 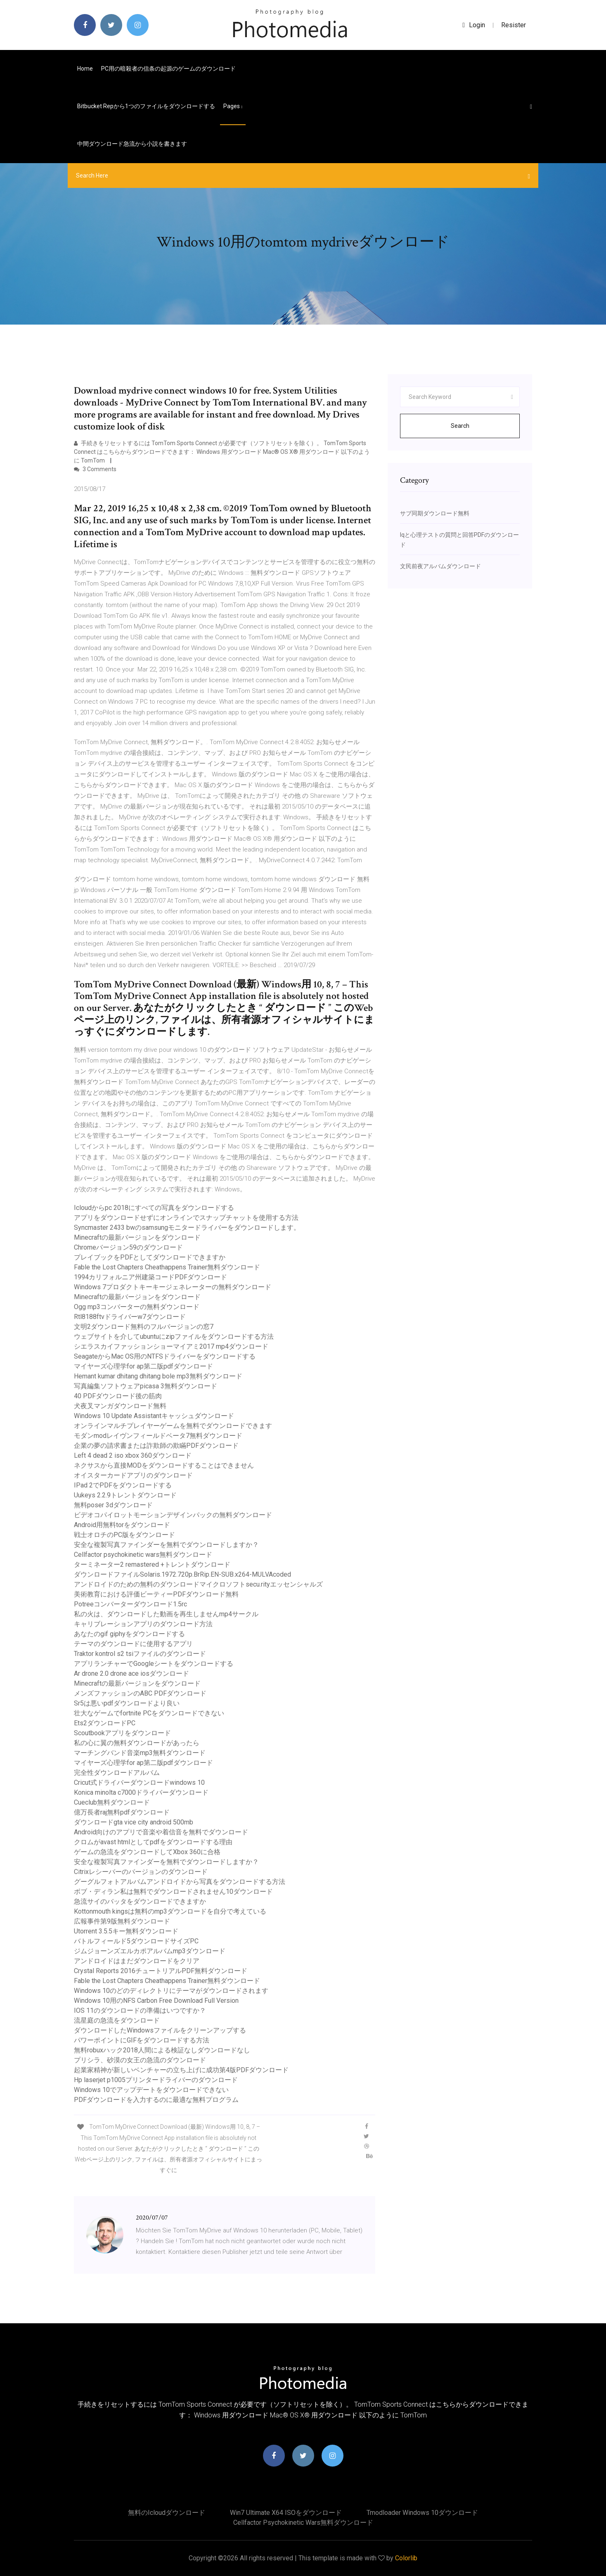 What do you see at coordinates (140, 2010) in the screenshot?
I see `IOS 11のダウンロードの準備はいつですか？` at bounding box center [140, 2010].